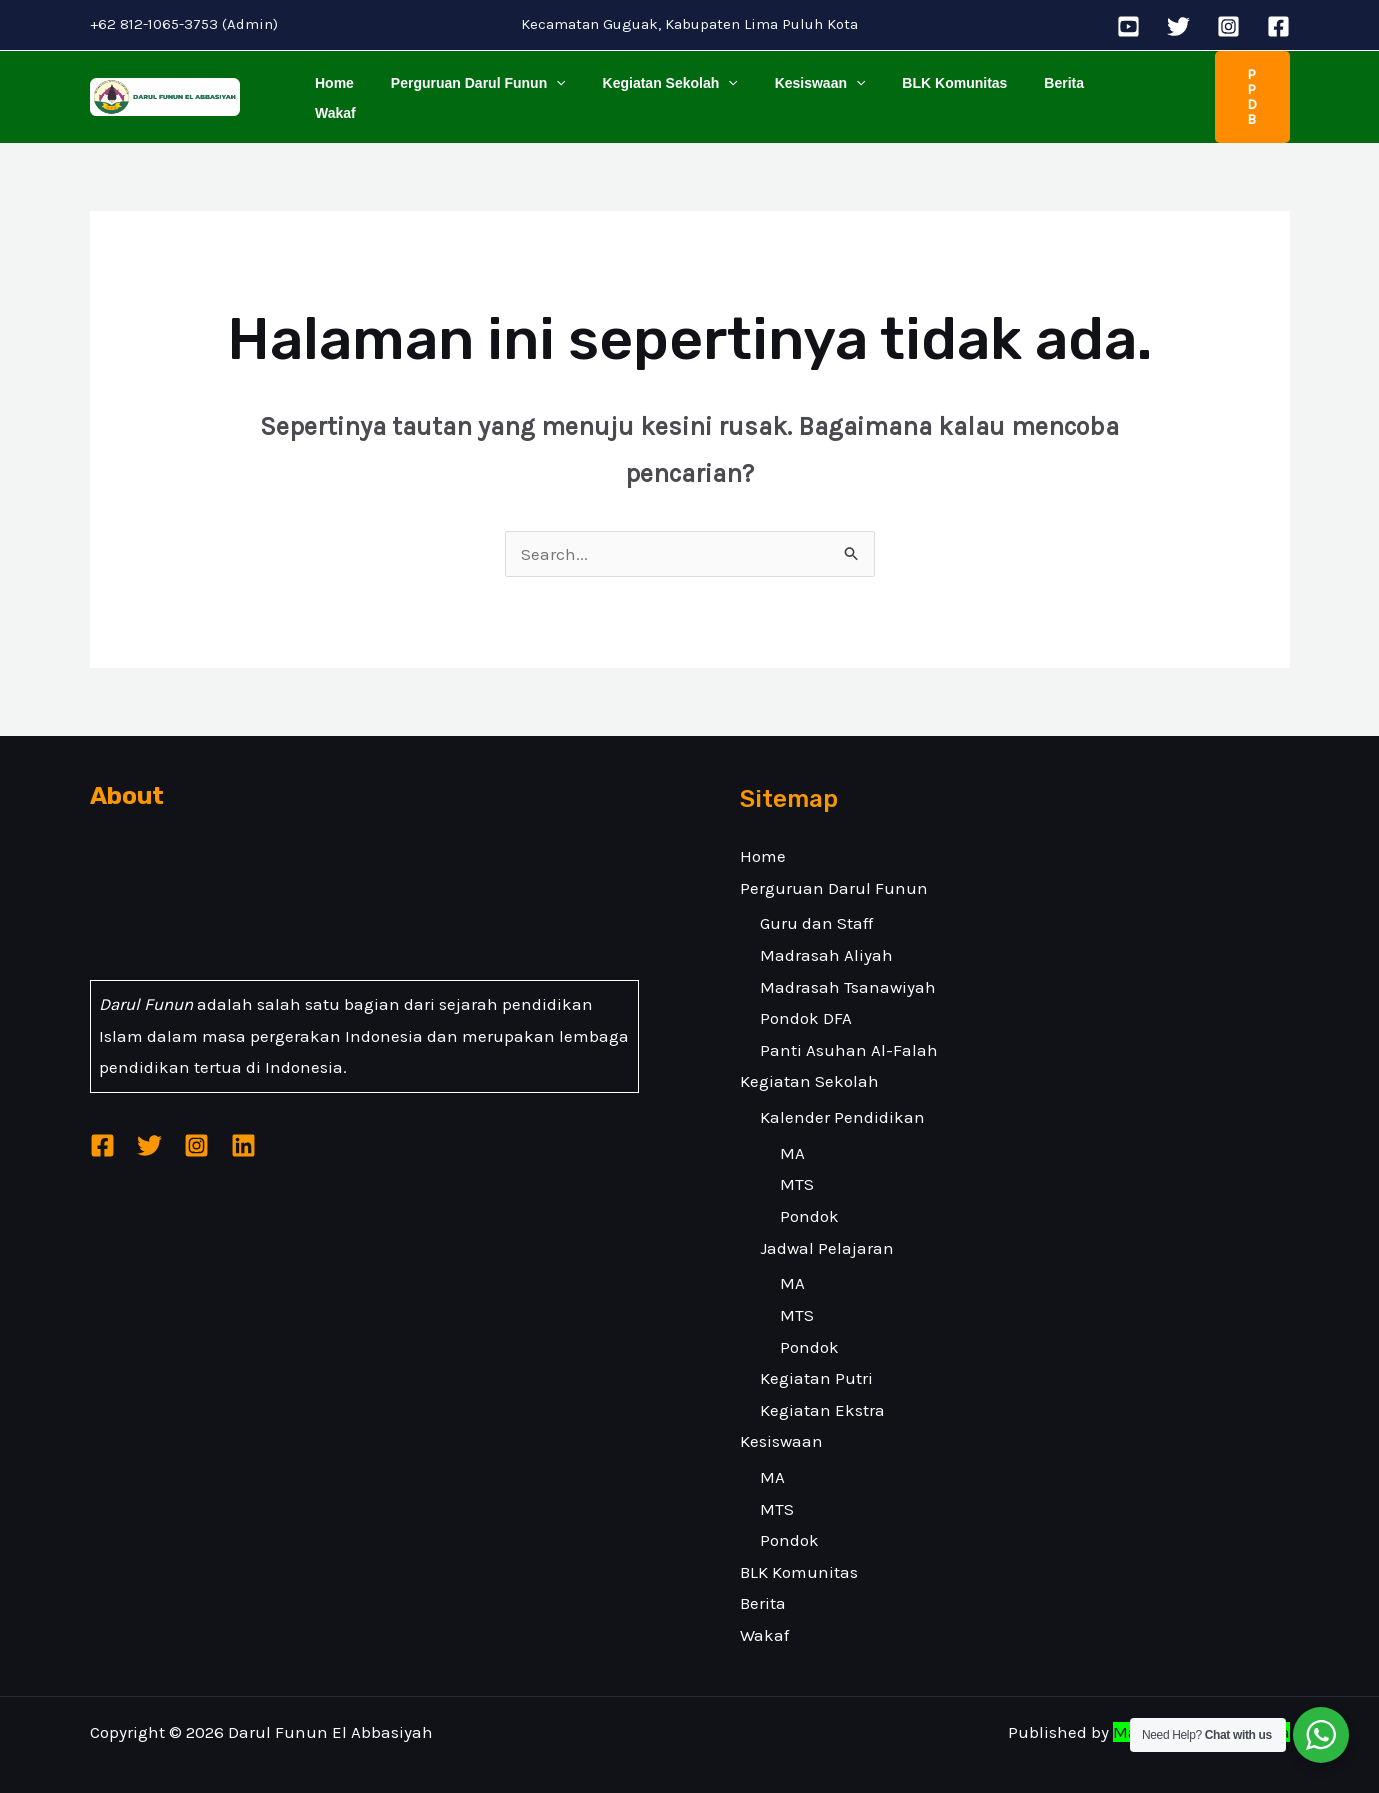  I want to click on Home, so click(330, 87).